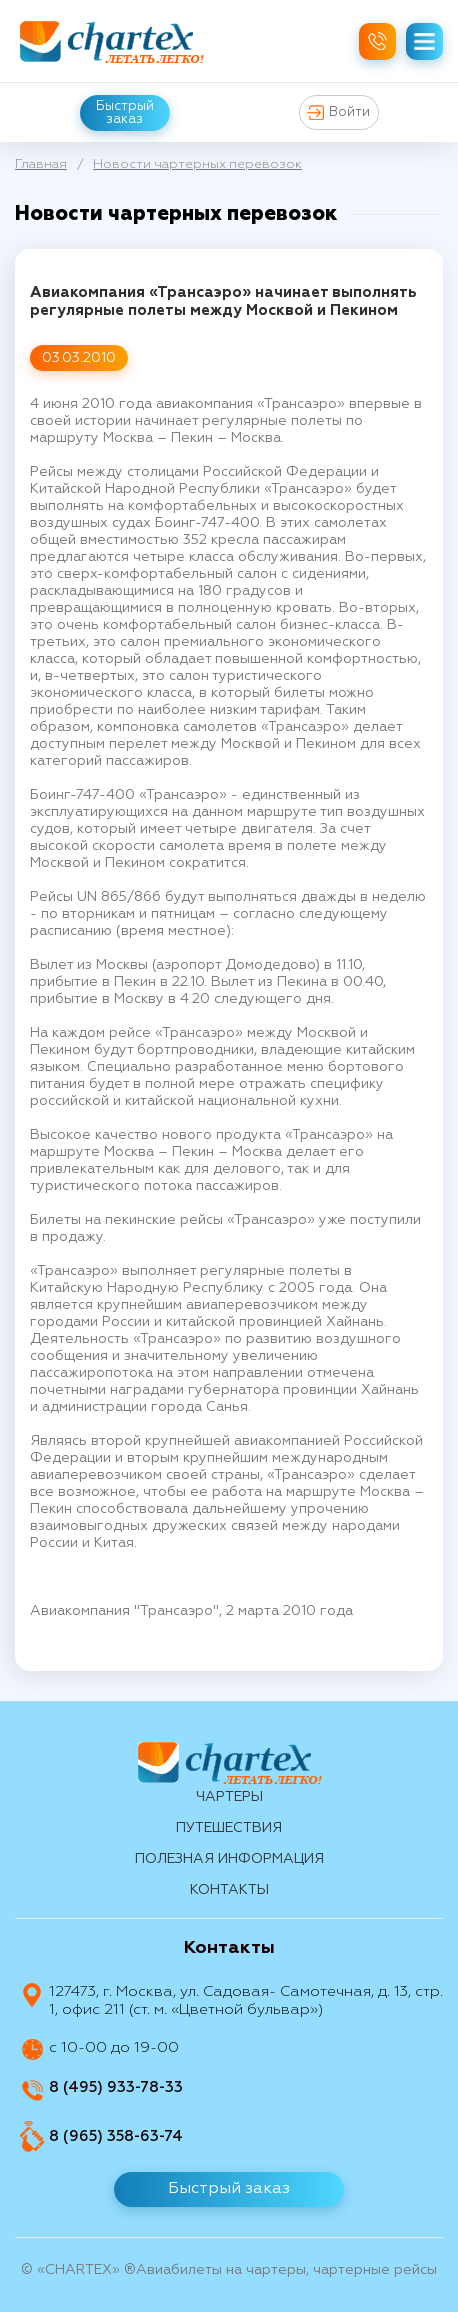  What do you see at coordinates (197, 164) in the screenshot?
I see `Новости чартерных перевозок` at bounding box center [197, 164].